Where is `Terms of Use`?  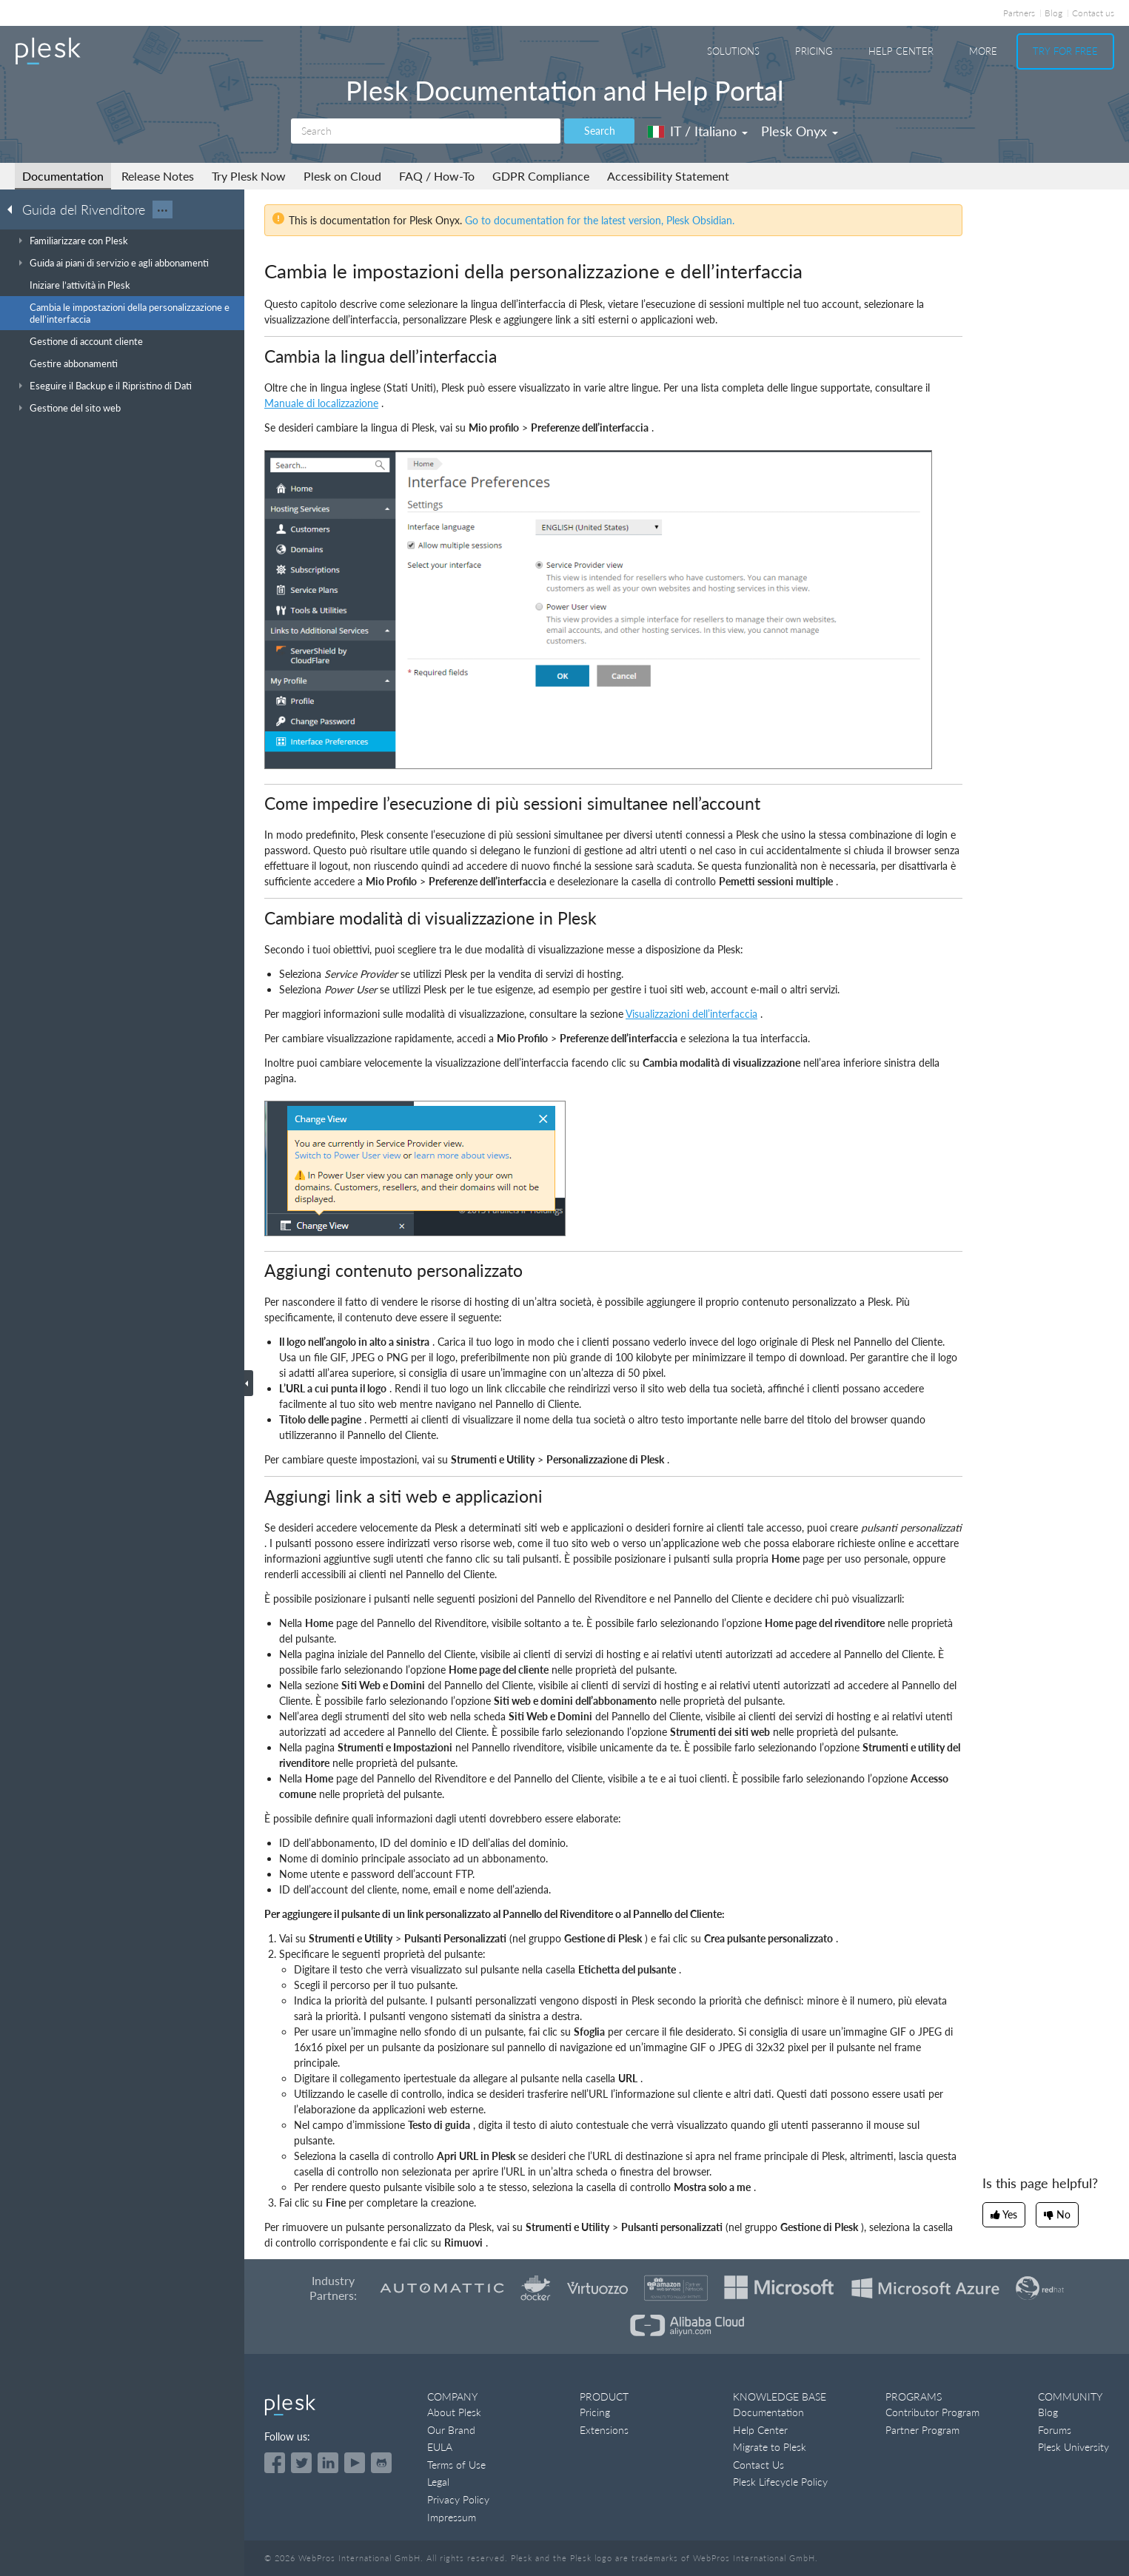
Terms of Use is located at coordinates (456, 2464).